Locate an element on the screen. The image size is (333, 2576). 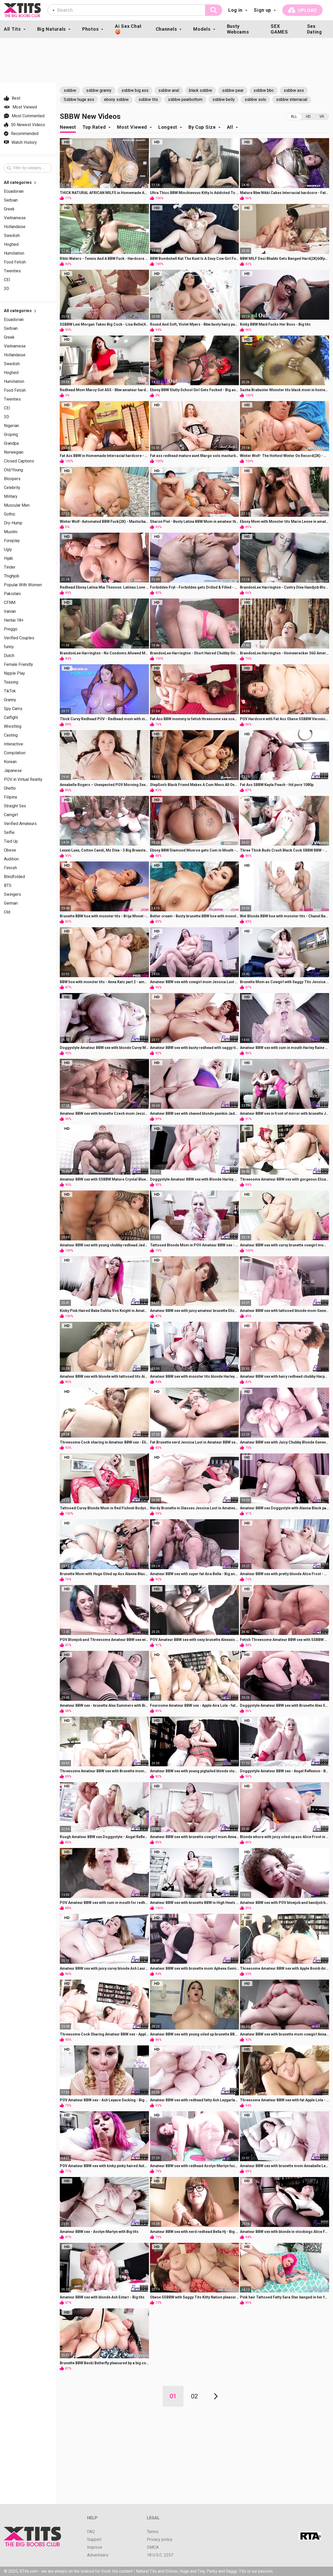
Wrestling is located at coordinates (12, 726).